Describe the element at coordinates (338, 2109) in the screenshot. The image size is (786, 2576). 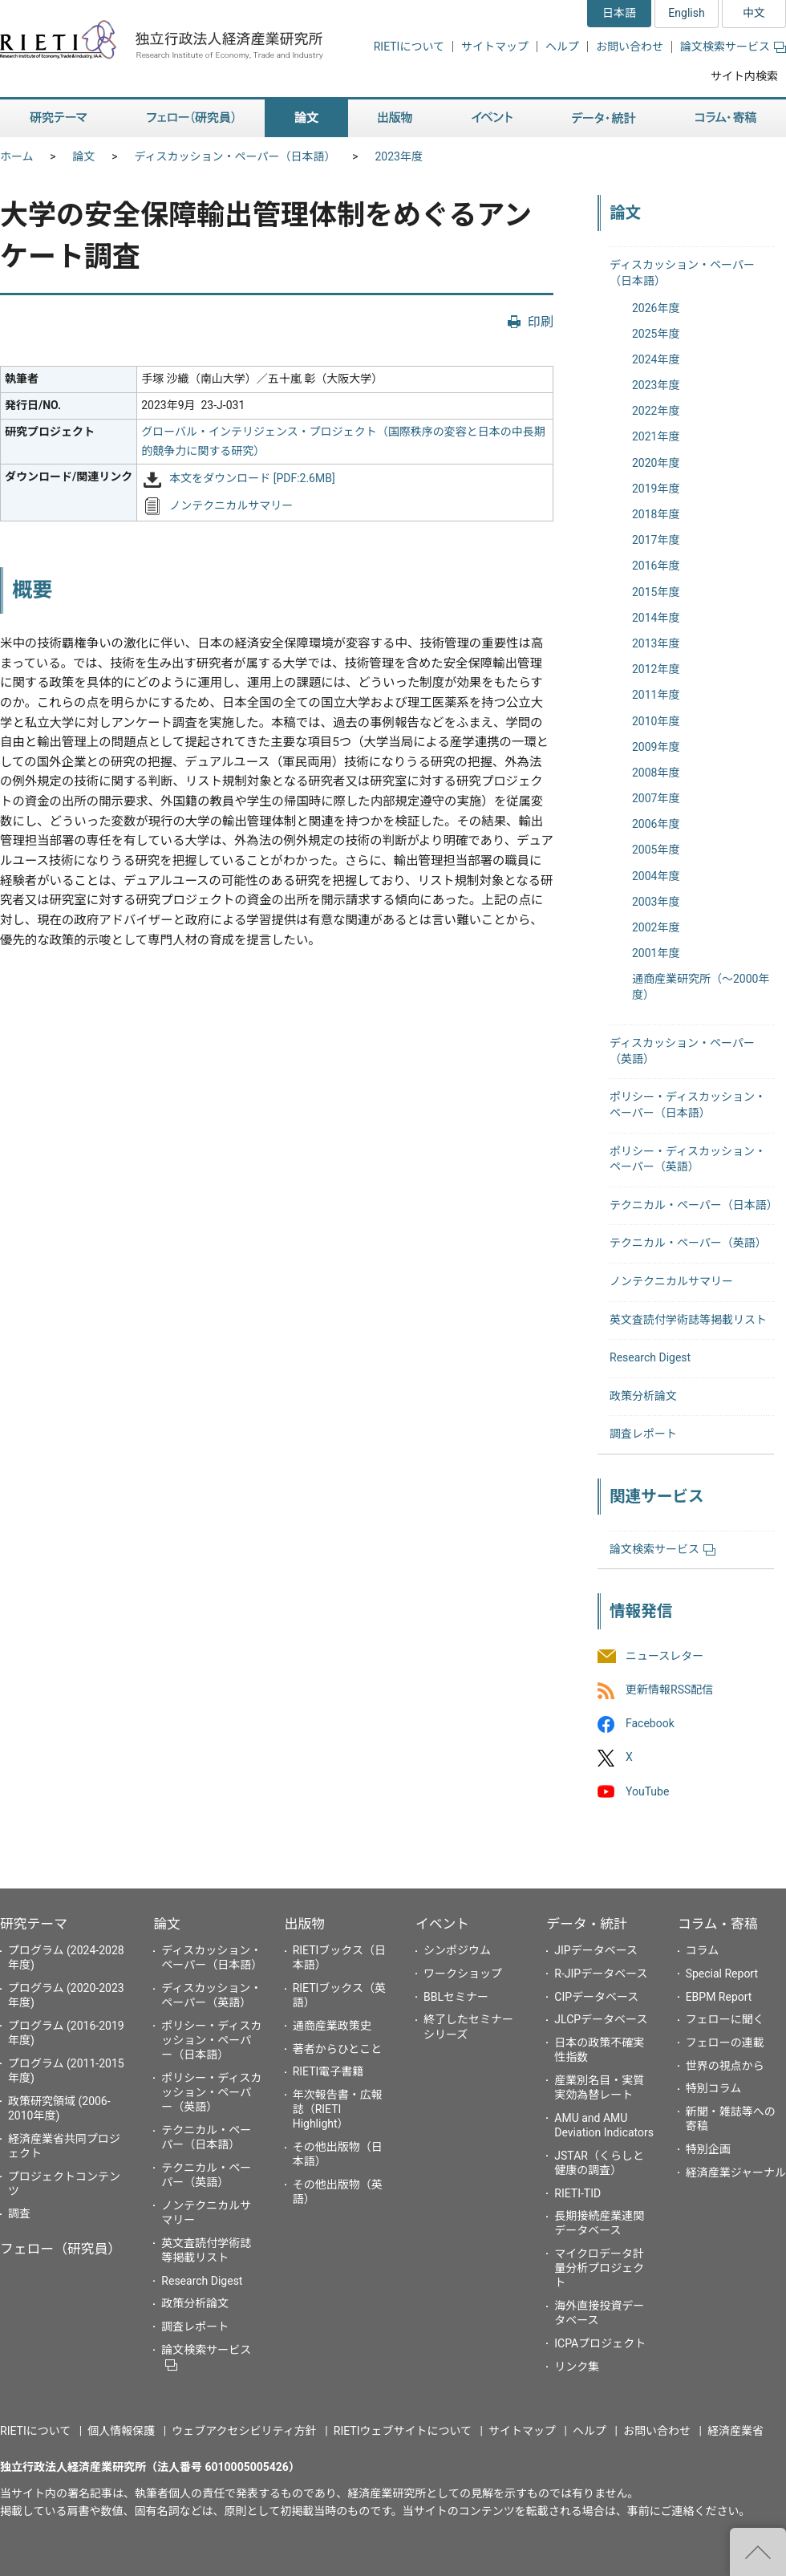
I see `年次報告書・広報誌（RIETI Highlight）` at that location.